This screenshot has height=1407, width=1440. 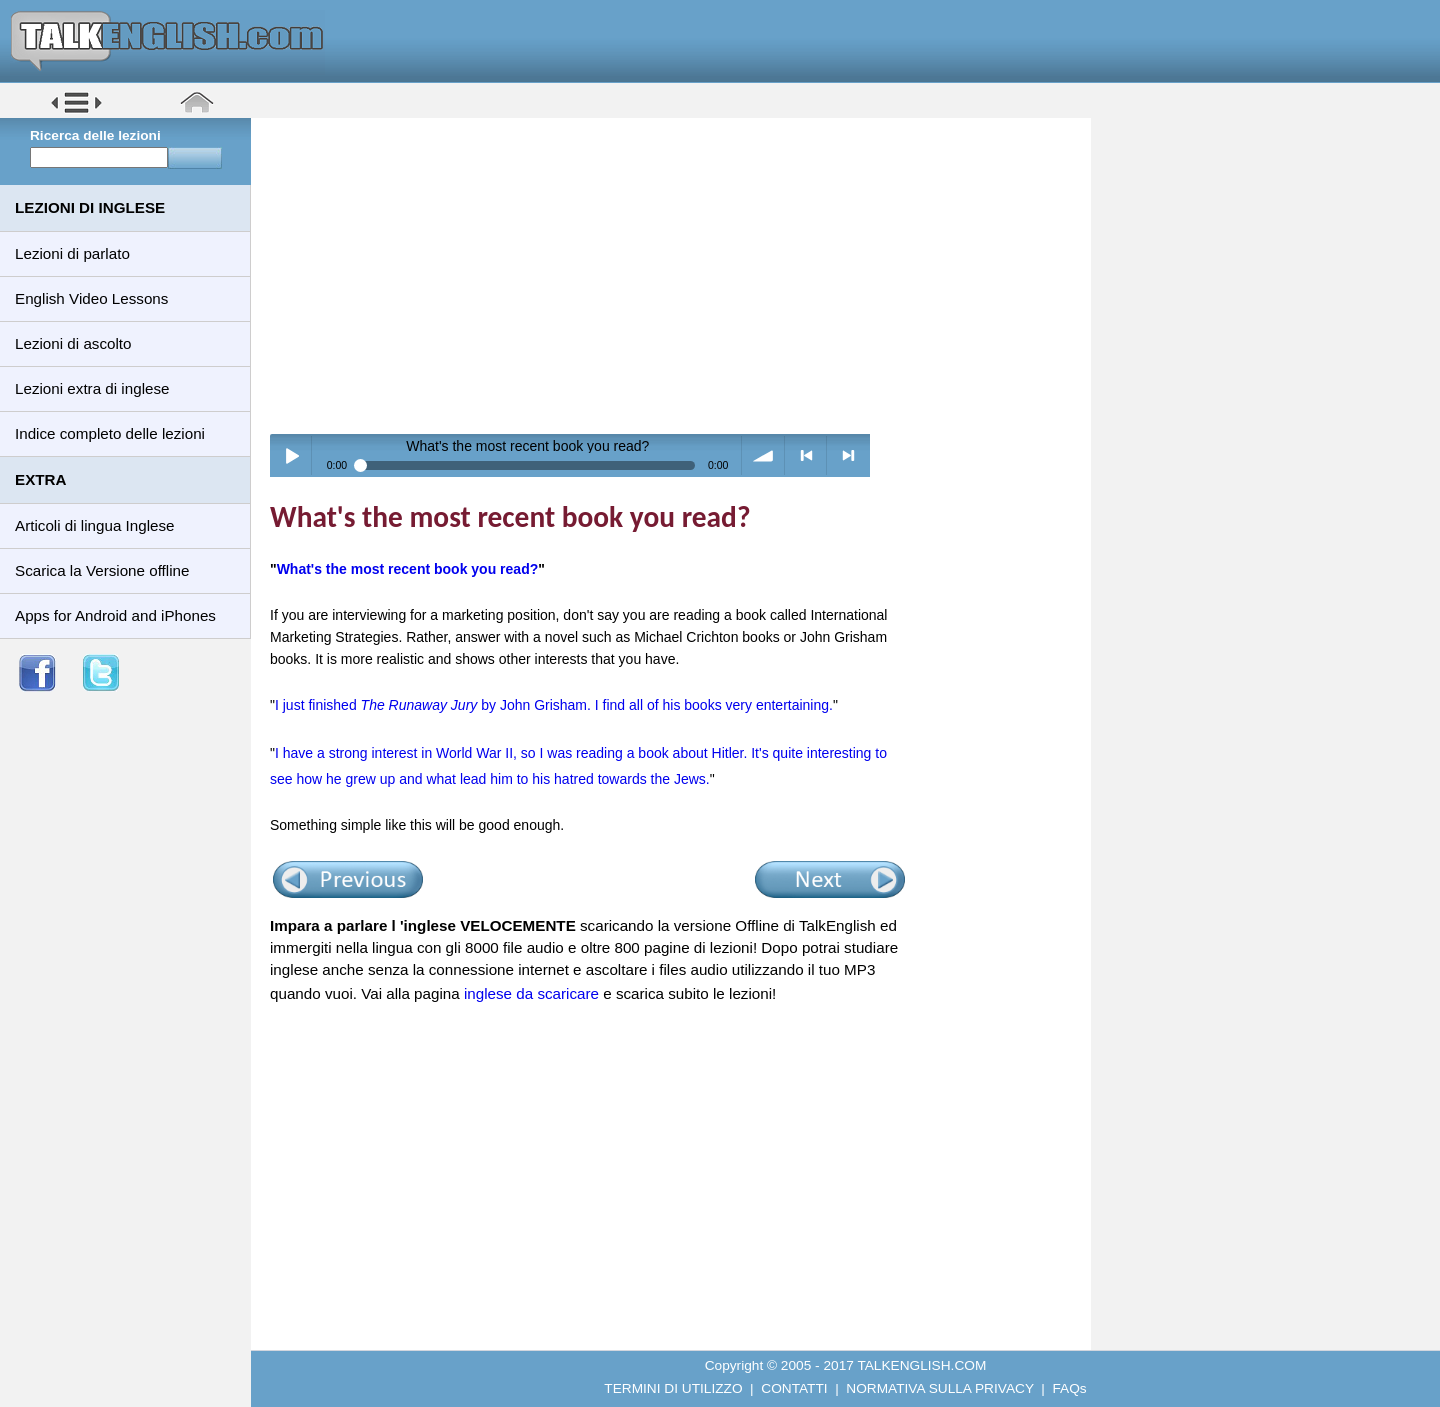 What do you see at coordinates (673, 1388) in the screenshot?
I see `TERMINI DI UTILIZZO` at bounding box center [673, 1388].